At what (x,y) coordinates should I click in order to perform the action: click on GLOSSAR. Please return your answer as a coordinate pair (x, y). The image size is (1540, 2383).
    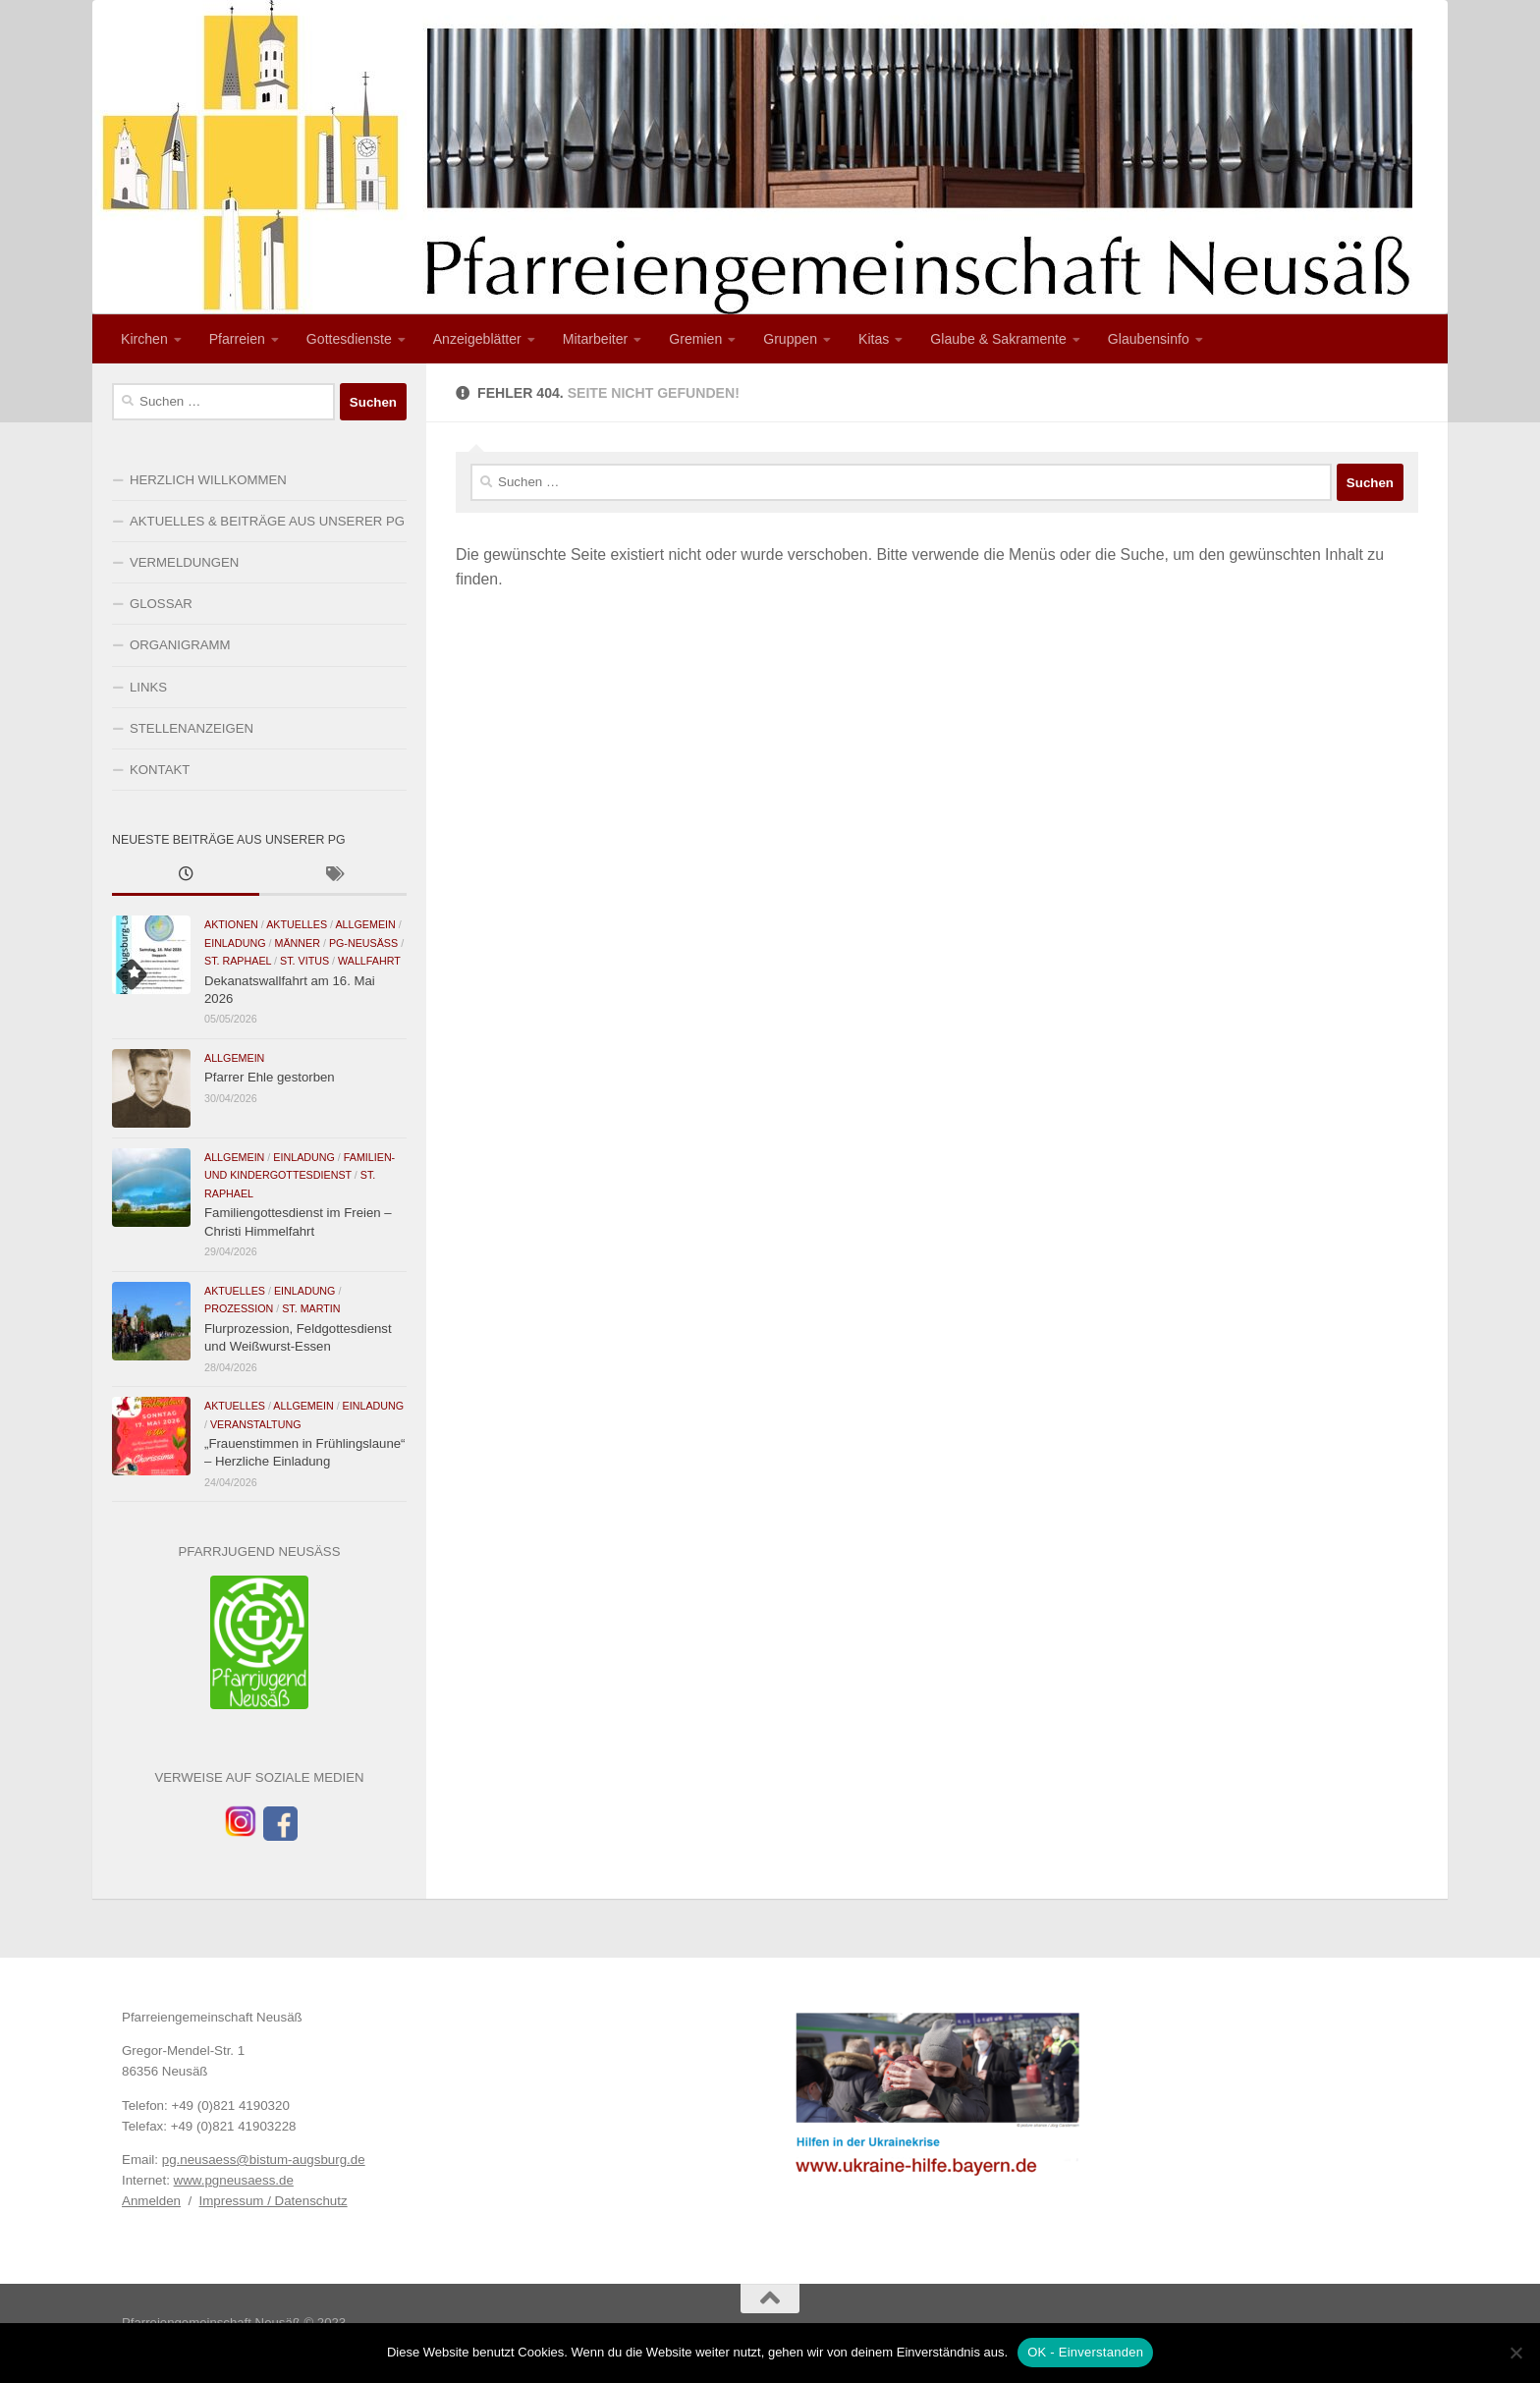
    Looking at the image, I should click on (161, 603).